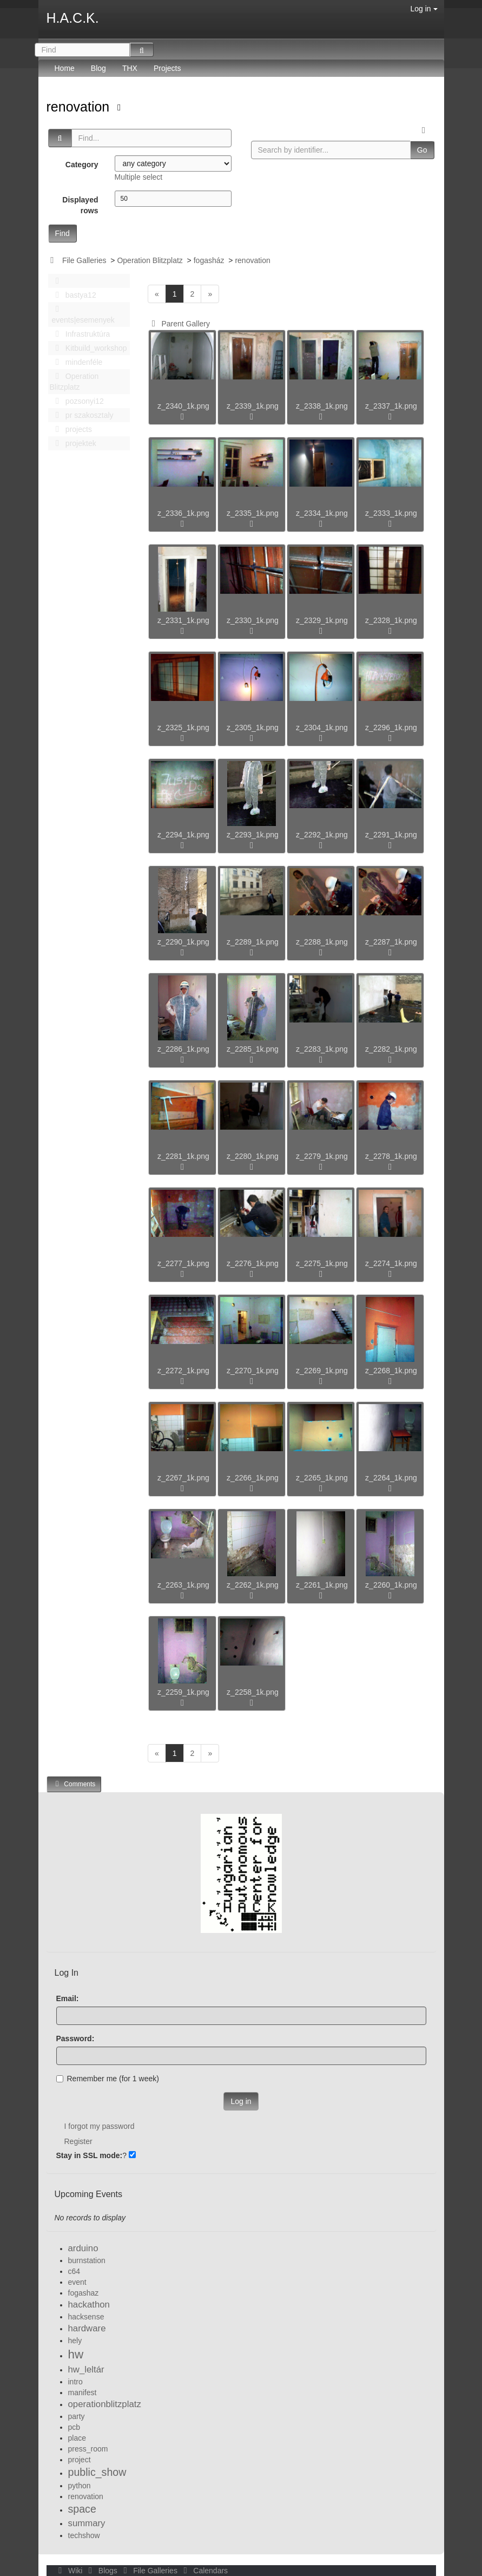 The image size is (482, 2576). I want to click on hardware, so click(87, 2328).